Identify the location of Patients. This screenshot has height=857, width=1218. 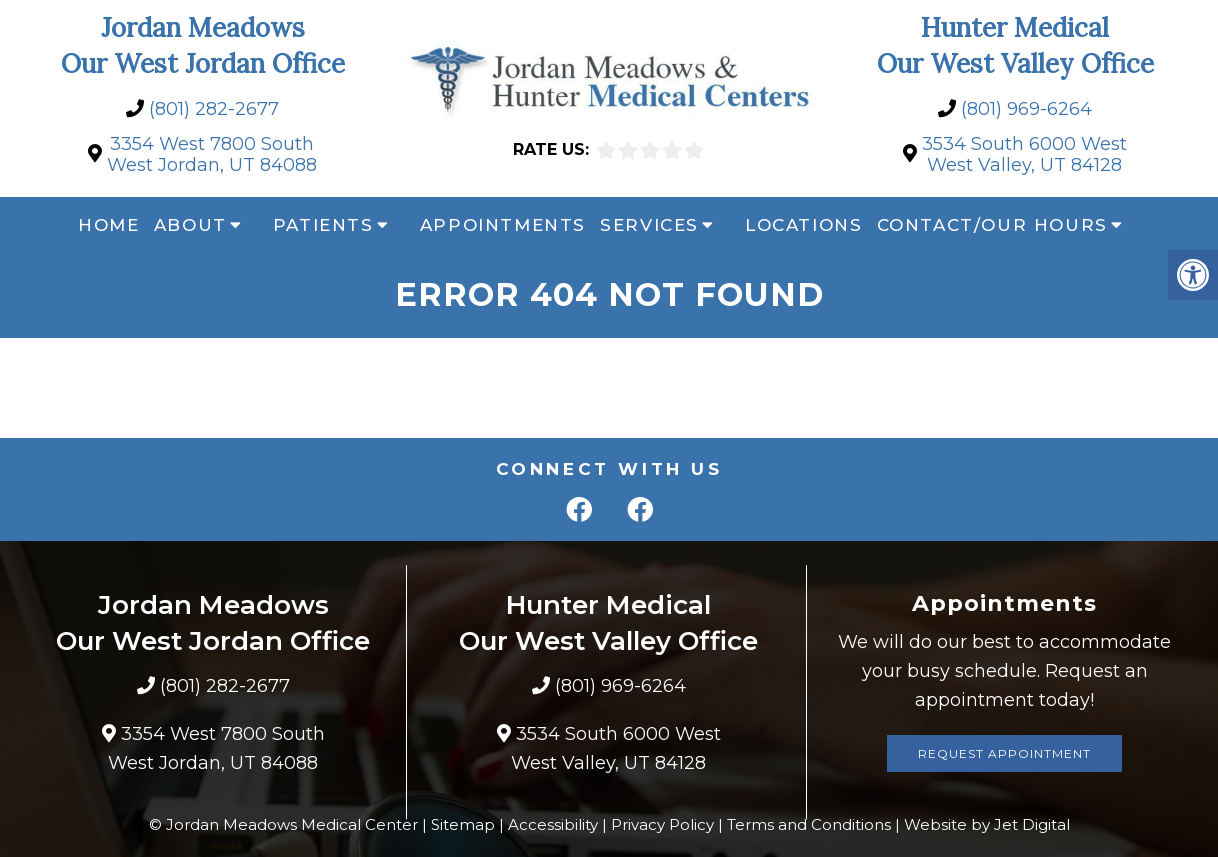
(323, 225).